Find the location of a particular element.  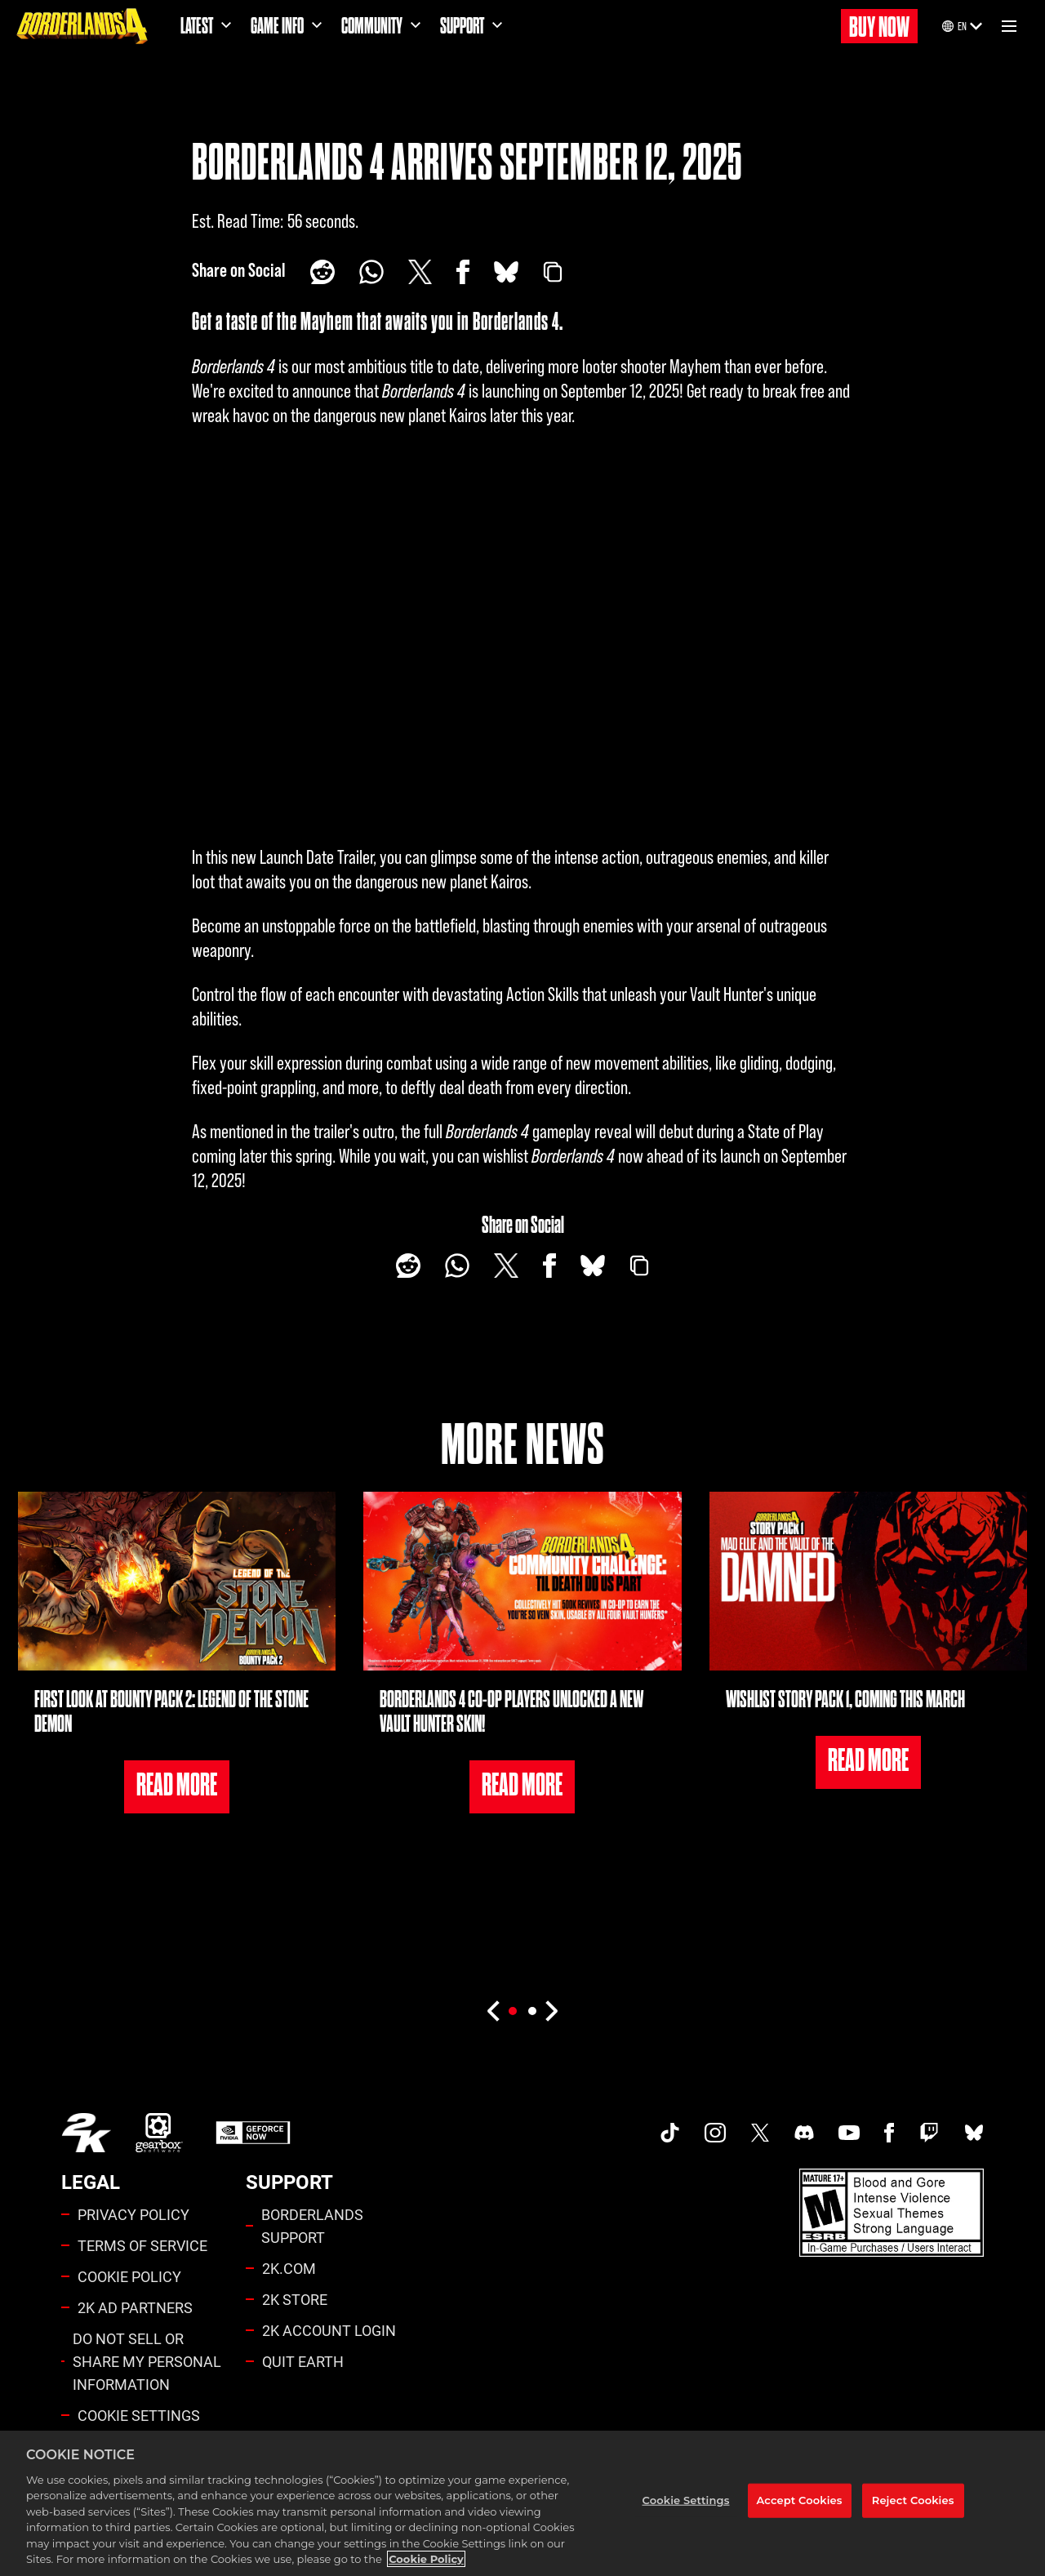

Accept Cookies is located at coordinates (800, 2500).